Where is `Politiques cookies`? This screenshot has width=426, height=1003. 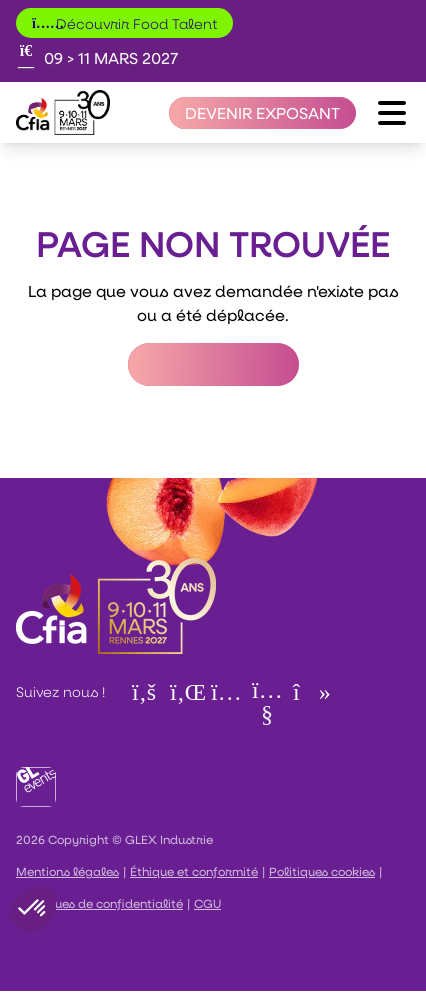
Politiques cookies is located at coordinates (322, 871).